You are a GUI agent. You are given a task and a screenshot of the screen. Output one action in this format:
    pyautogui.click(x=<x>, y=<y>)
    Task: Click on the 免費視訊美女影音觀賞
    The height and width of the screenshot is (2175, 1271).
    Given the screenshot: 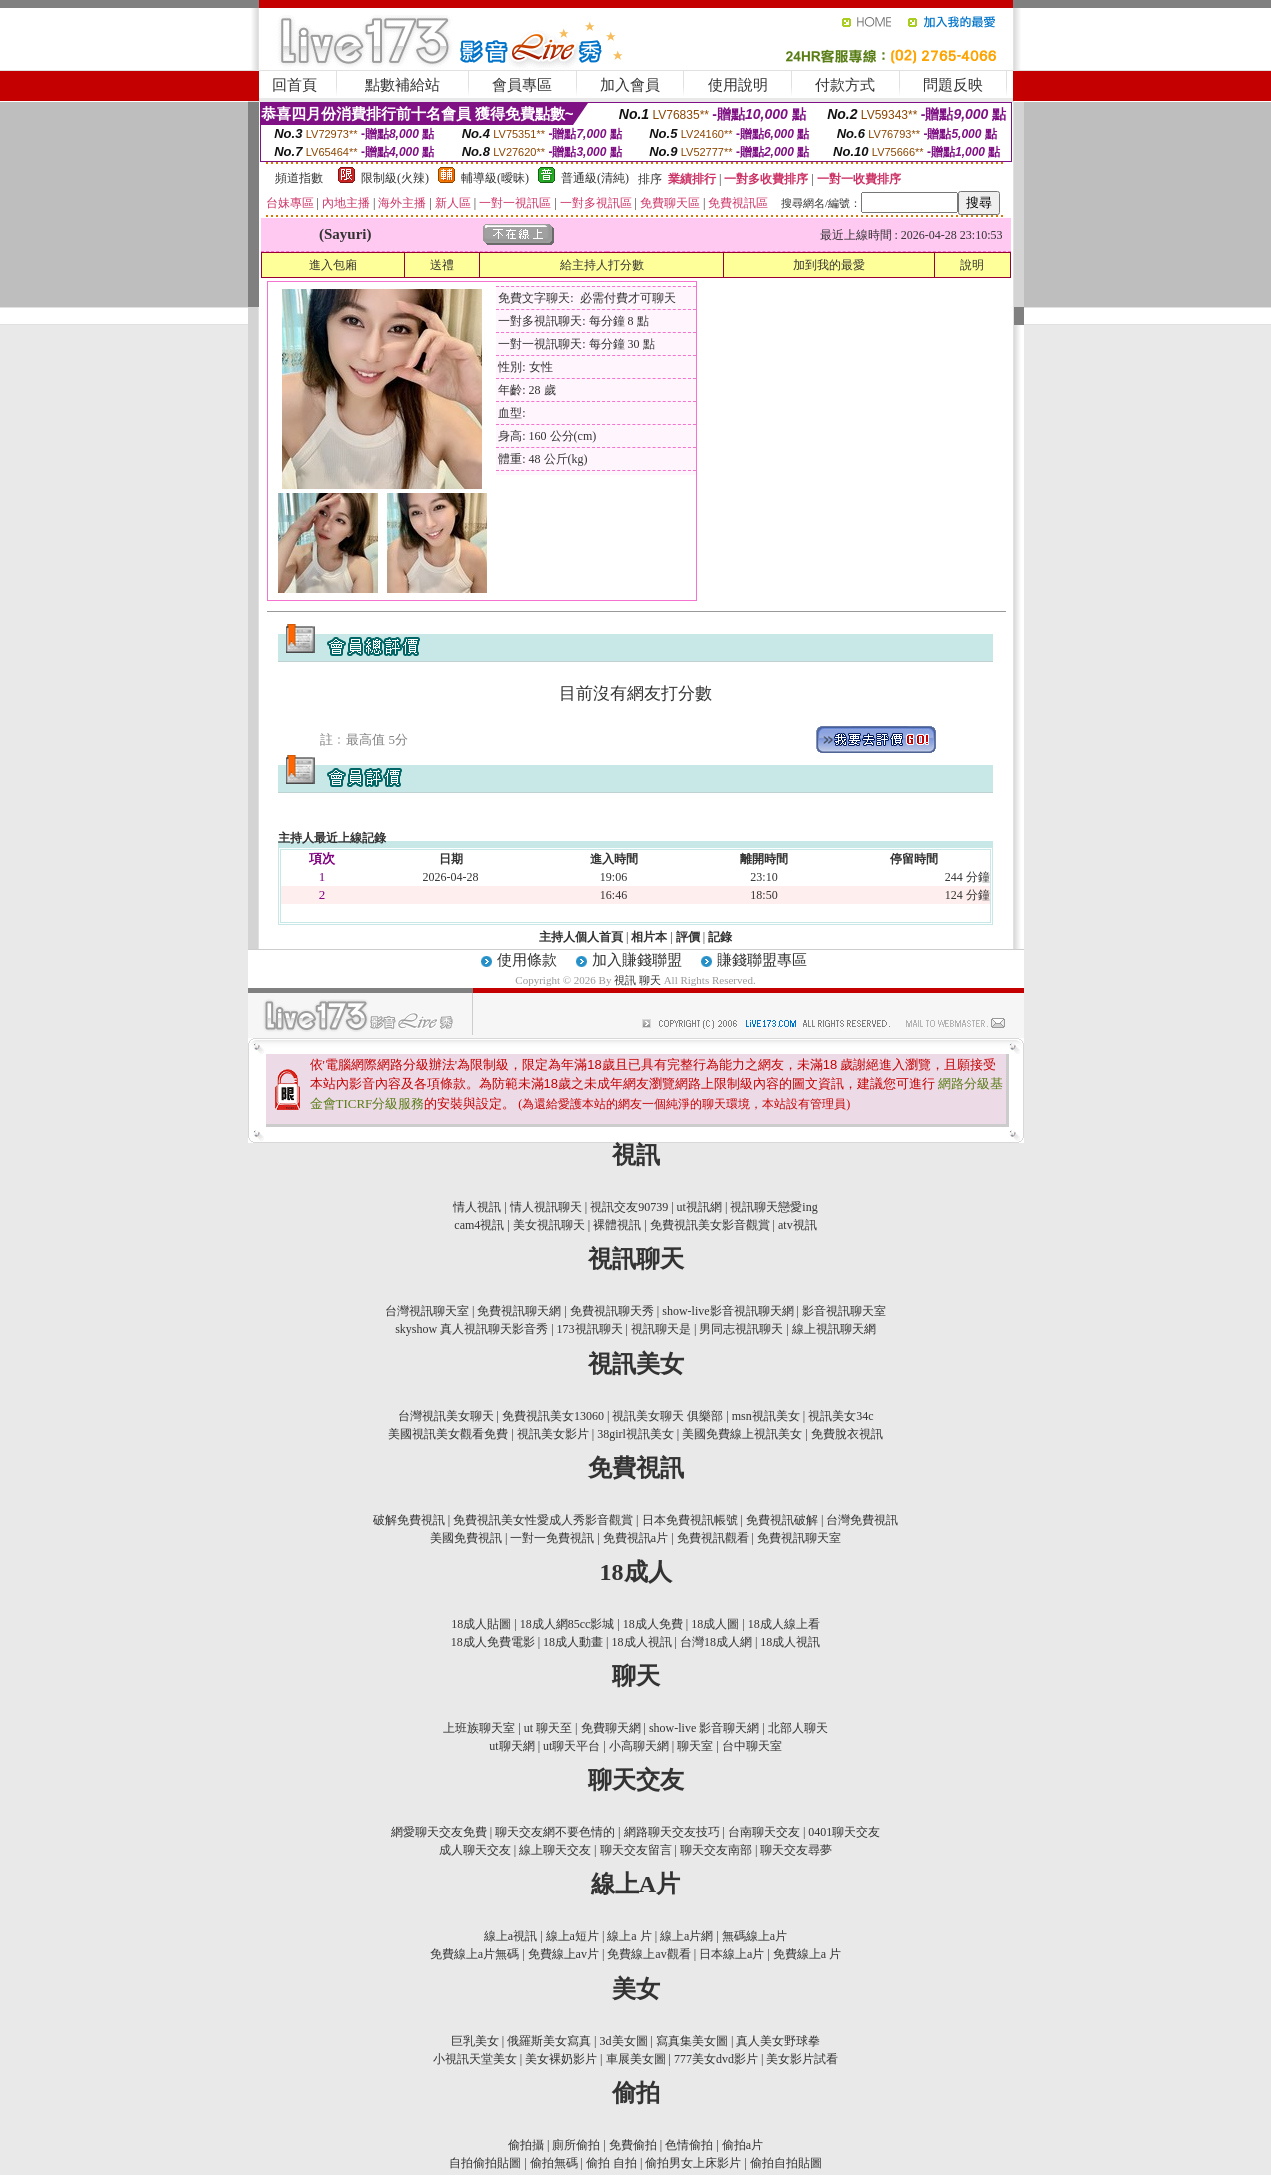 What is the action you would take?
    pyautogui.click(x=710, y=1225)
    